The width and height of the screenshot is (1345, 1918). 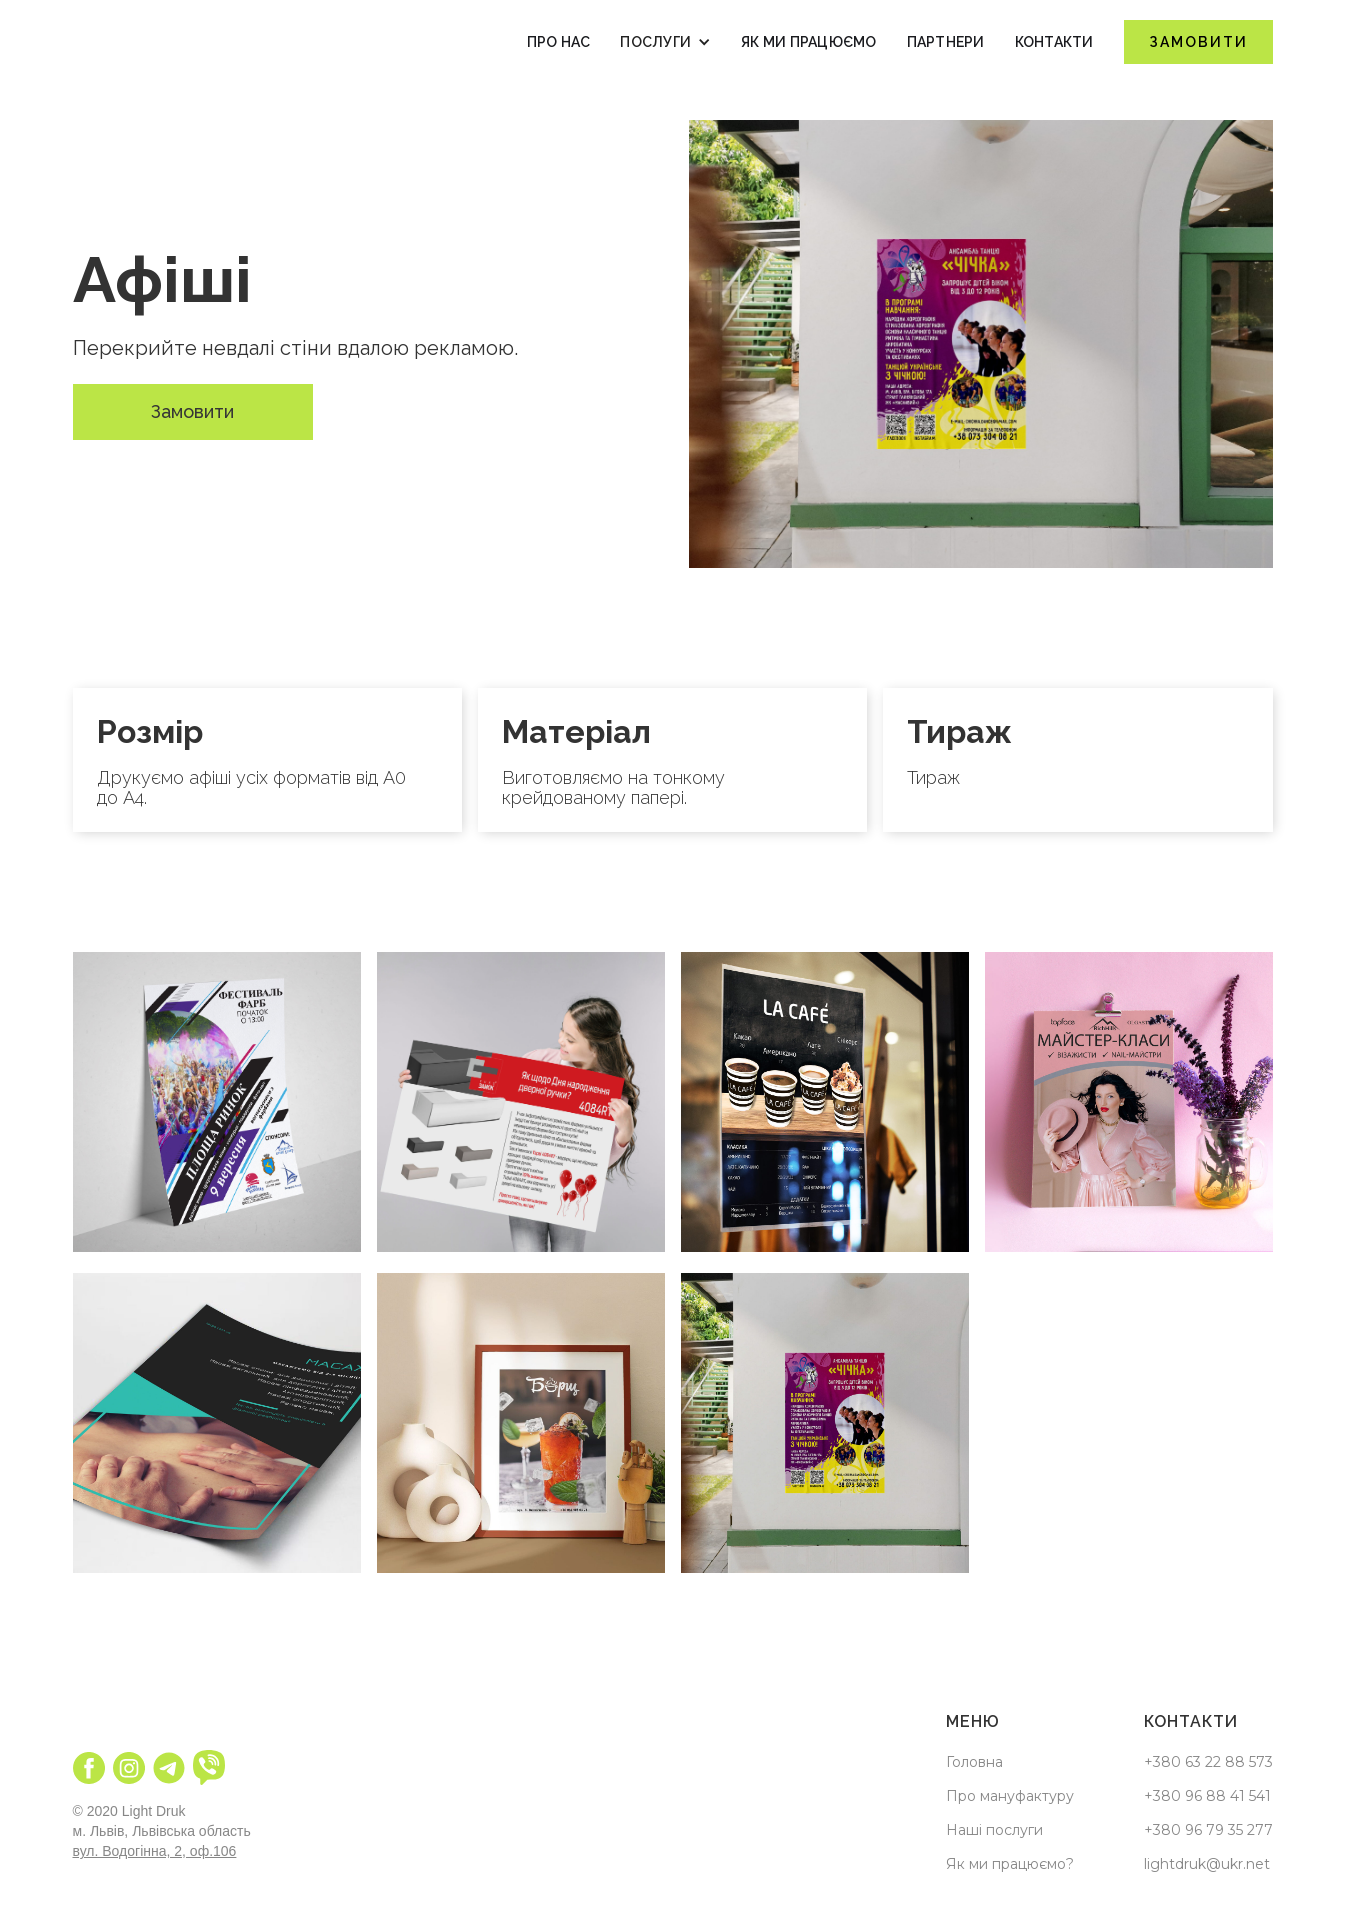 What do you see at coordinates (133, 42) in the screenshot?
I see `[home]` at bounding box center [133, 42].